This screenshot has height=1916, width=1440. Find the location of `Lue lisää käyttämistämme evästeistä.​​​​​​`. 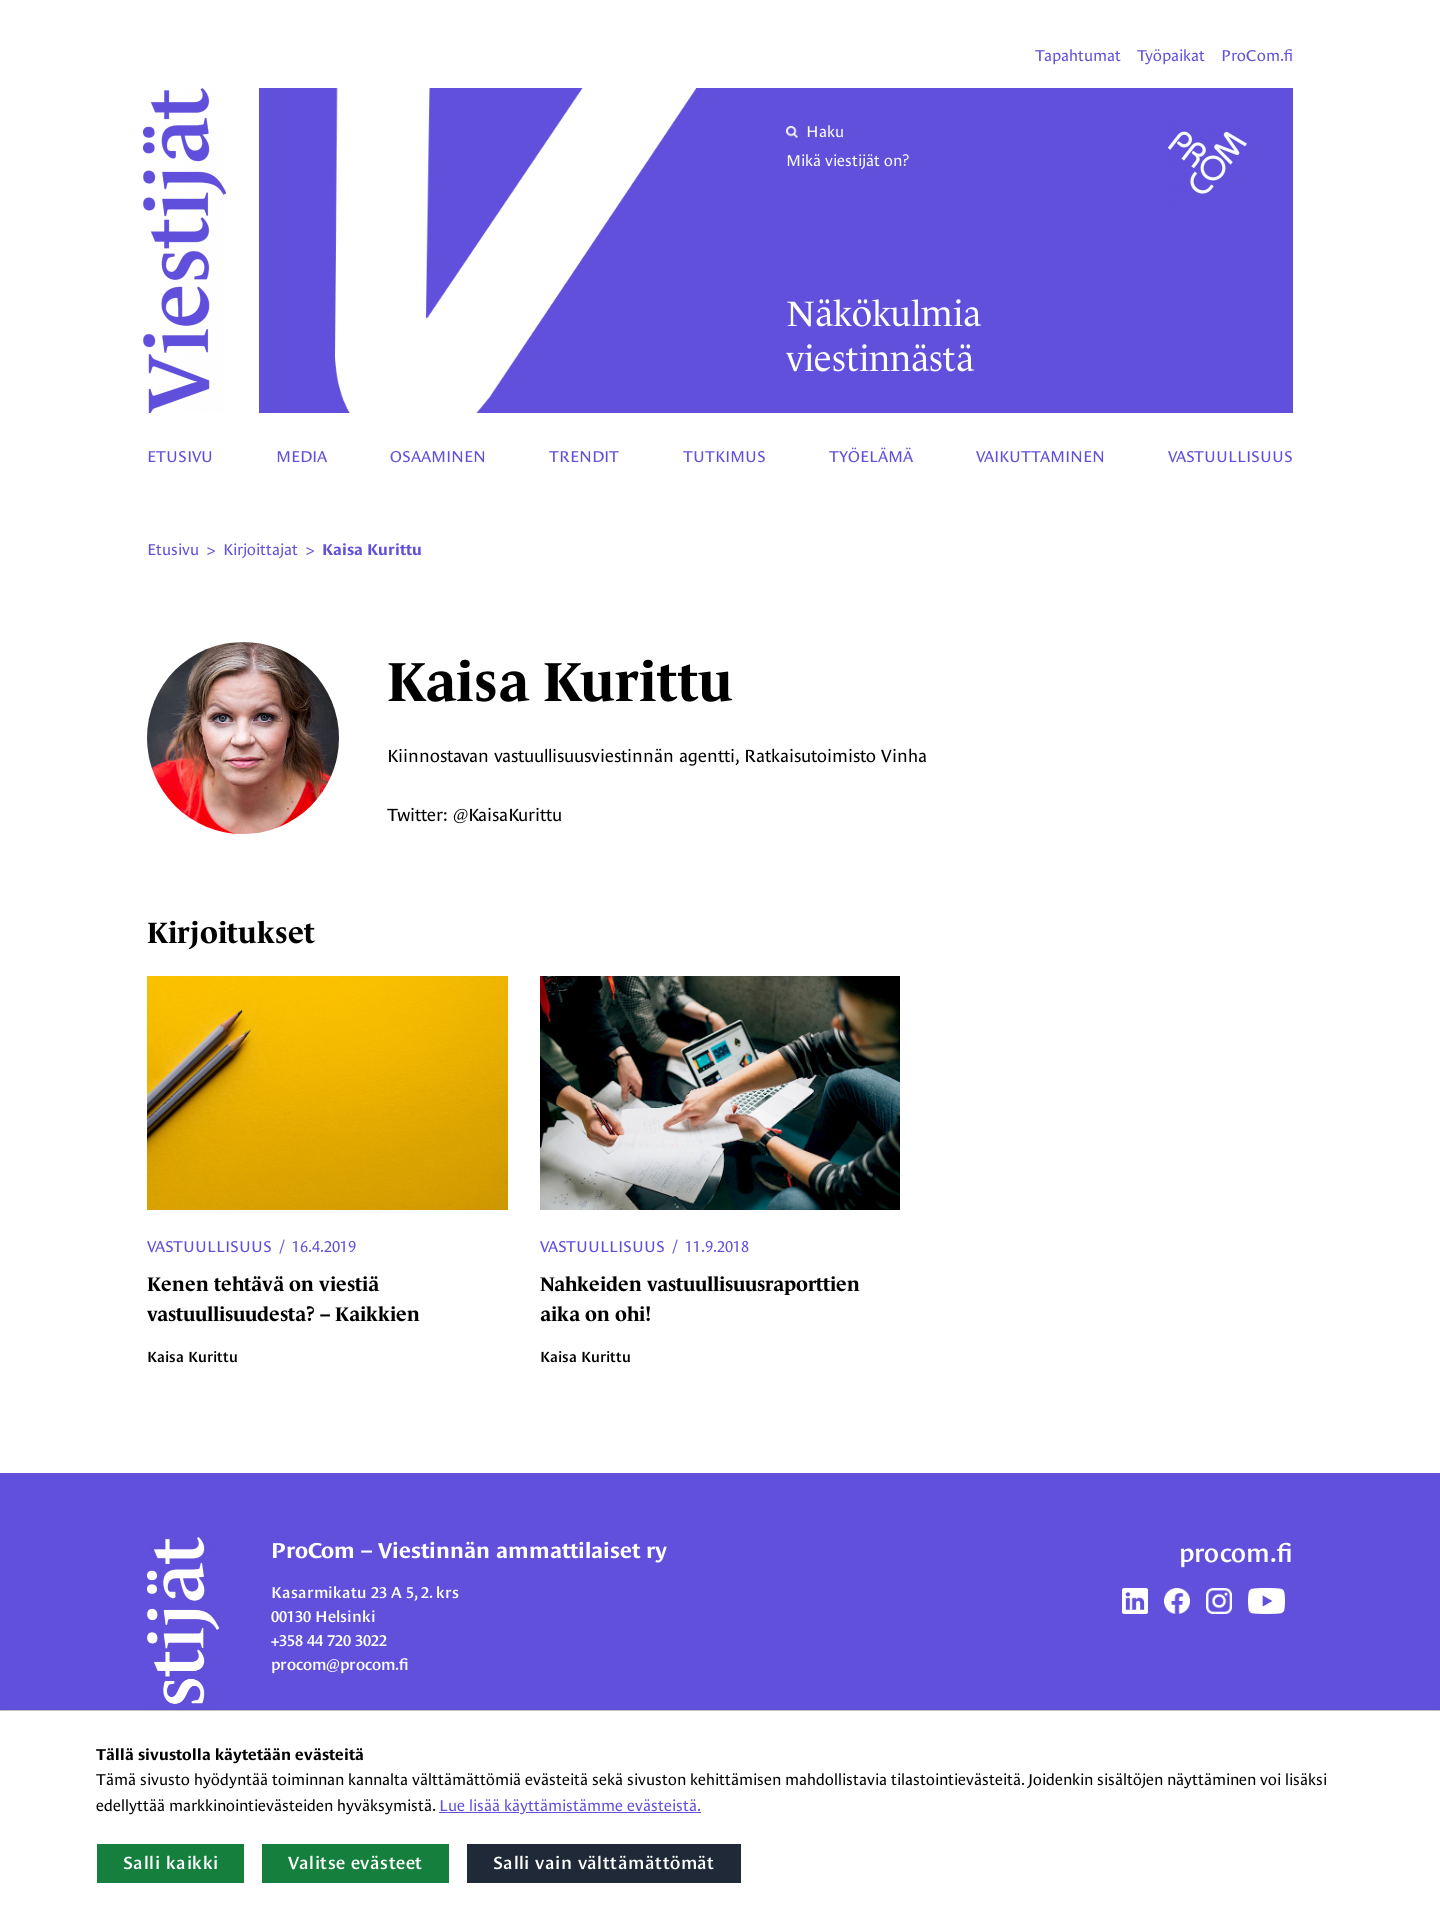

Lue lisää käyttämistämme evästeistä.​​​​​​ is located at coordinates (570, 1805).